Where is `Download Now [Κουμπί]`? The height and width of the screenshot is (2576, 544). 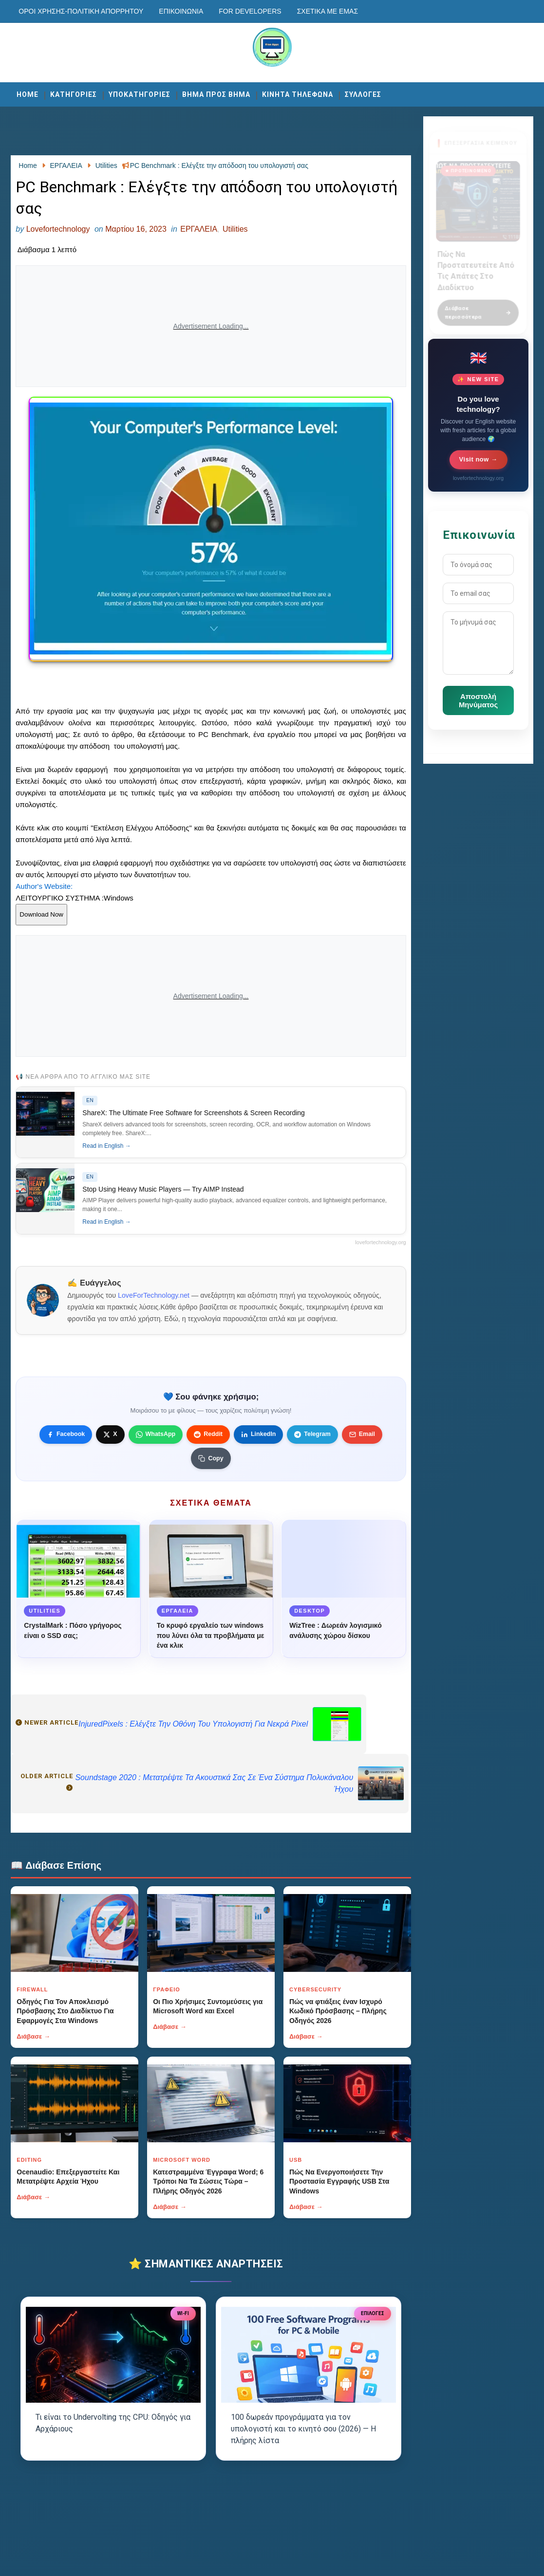 Download Now [Κουμπί] is located at coordinates (41, 914).